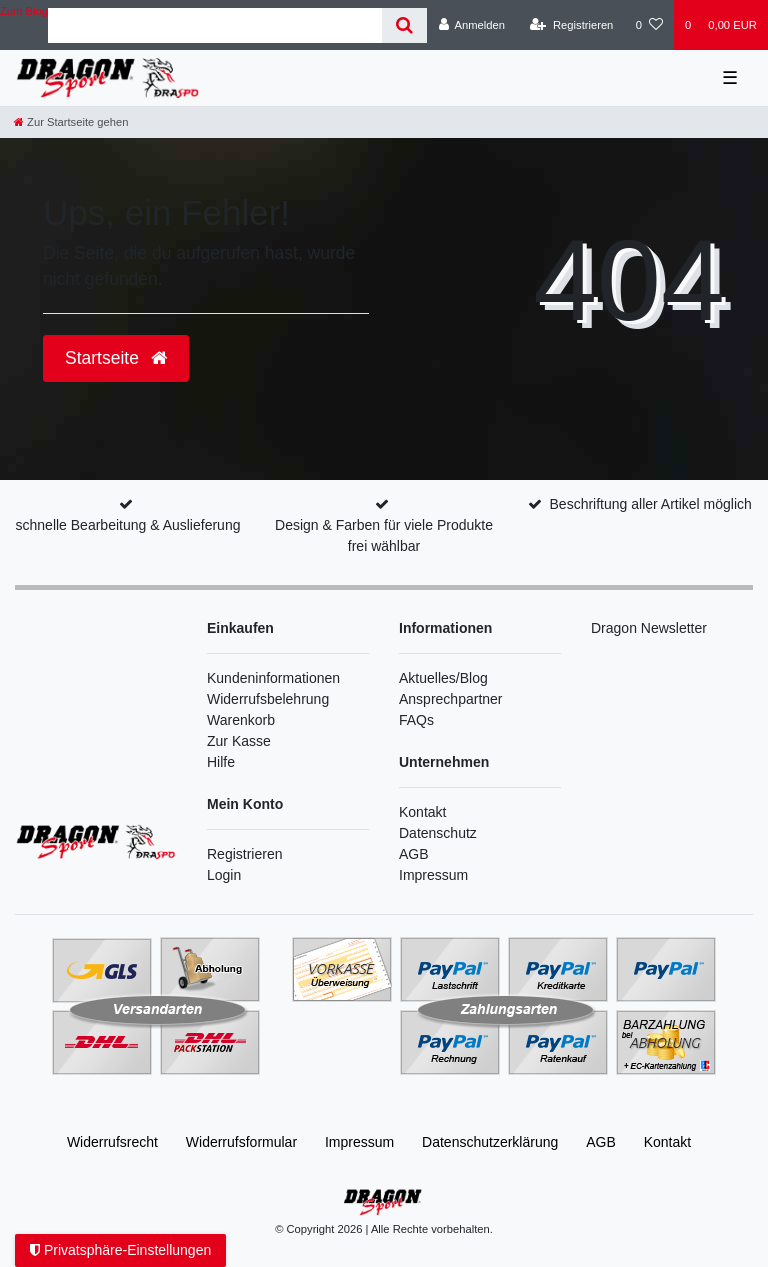 The width and height of the screenshot is (768, 1267). What do you see at coordinates (241, 1142) in the screenshot?
I see `Widerrufs­formular` at bounding box center [241, 1142].